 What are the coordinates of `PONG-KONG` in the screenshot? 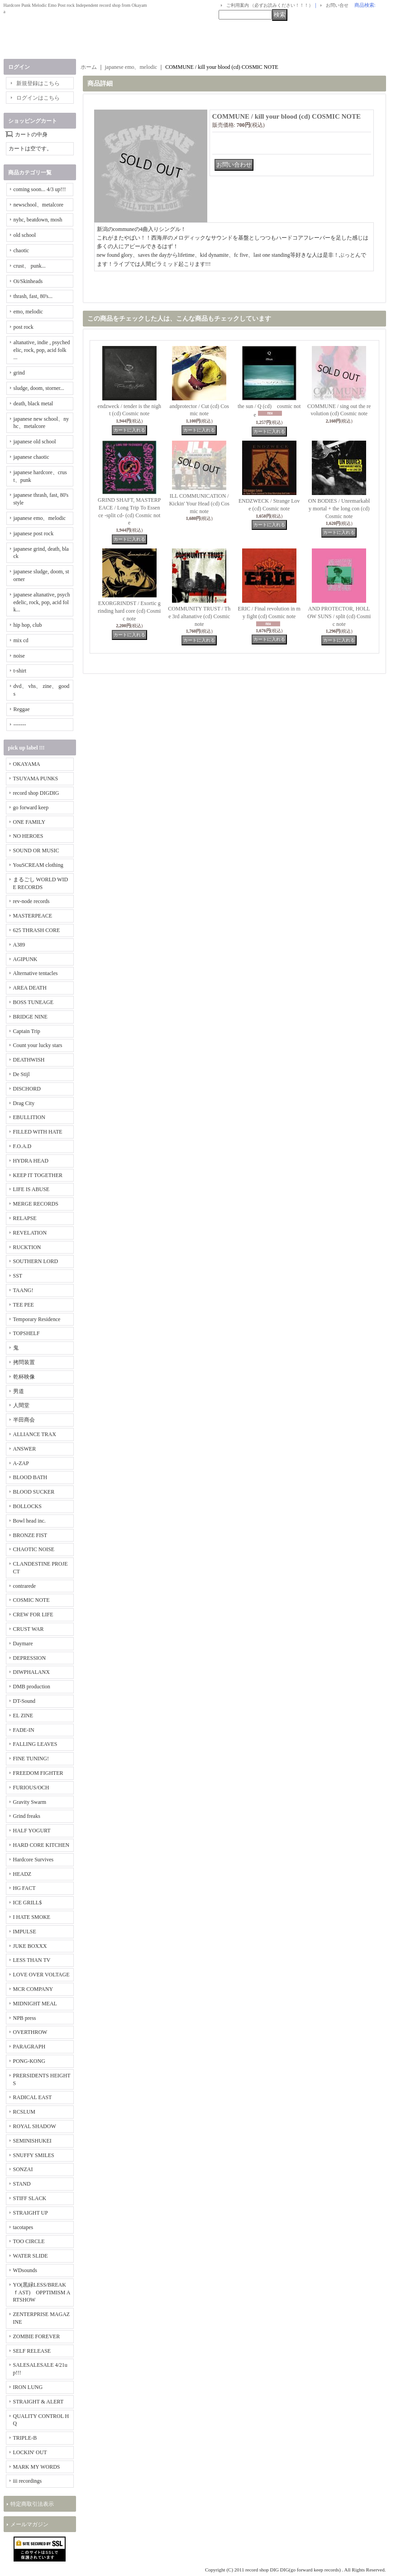 It's located at (29, 2061).